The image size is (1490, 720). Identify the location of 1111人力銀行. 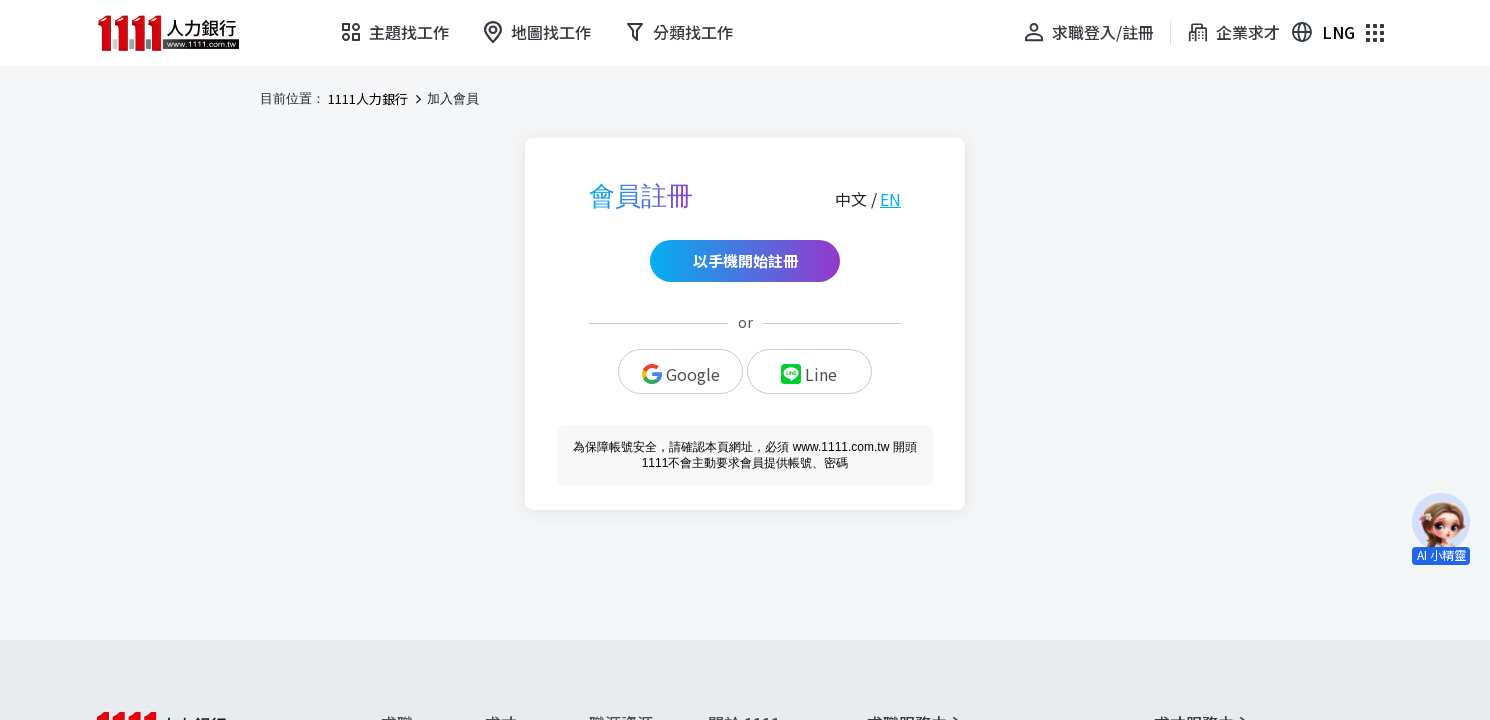
(368, 99).